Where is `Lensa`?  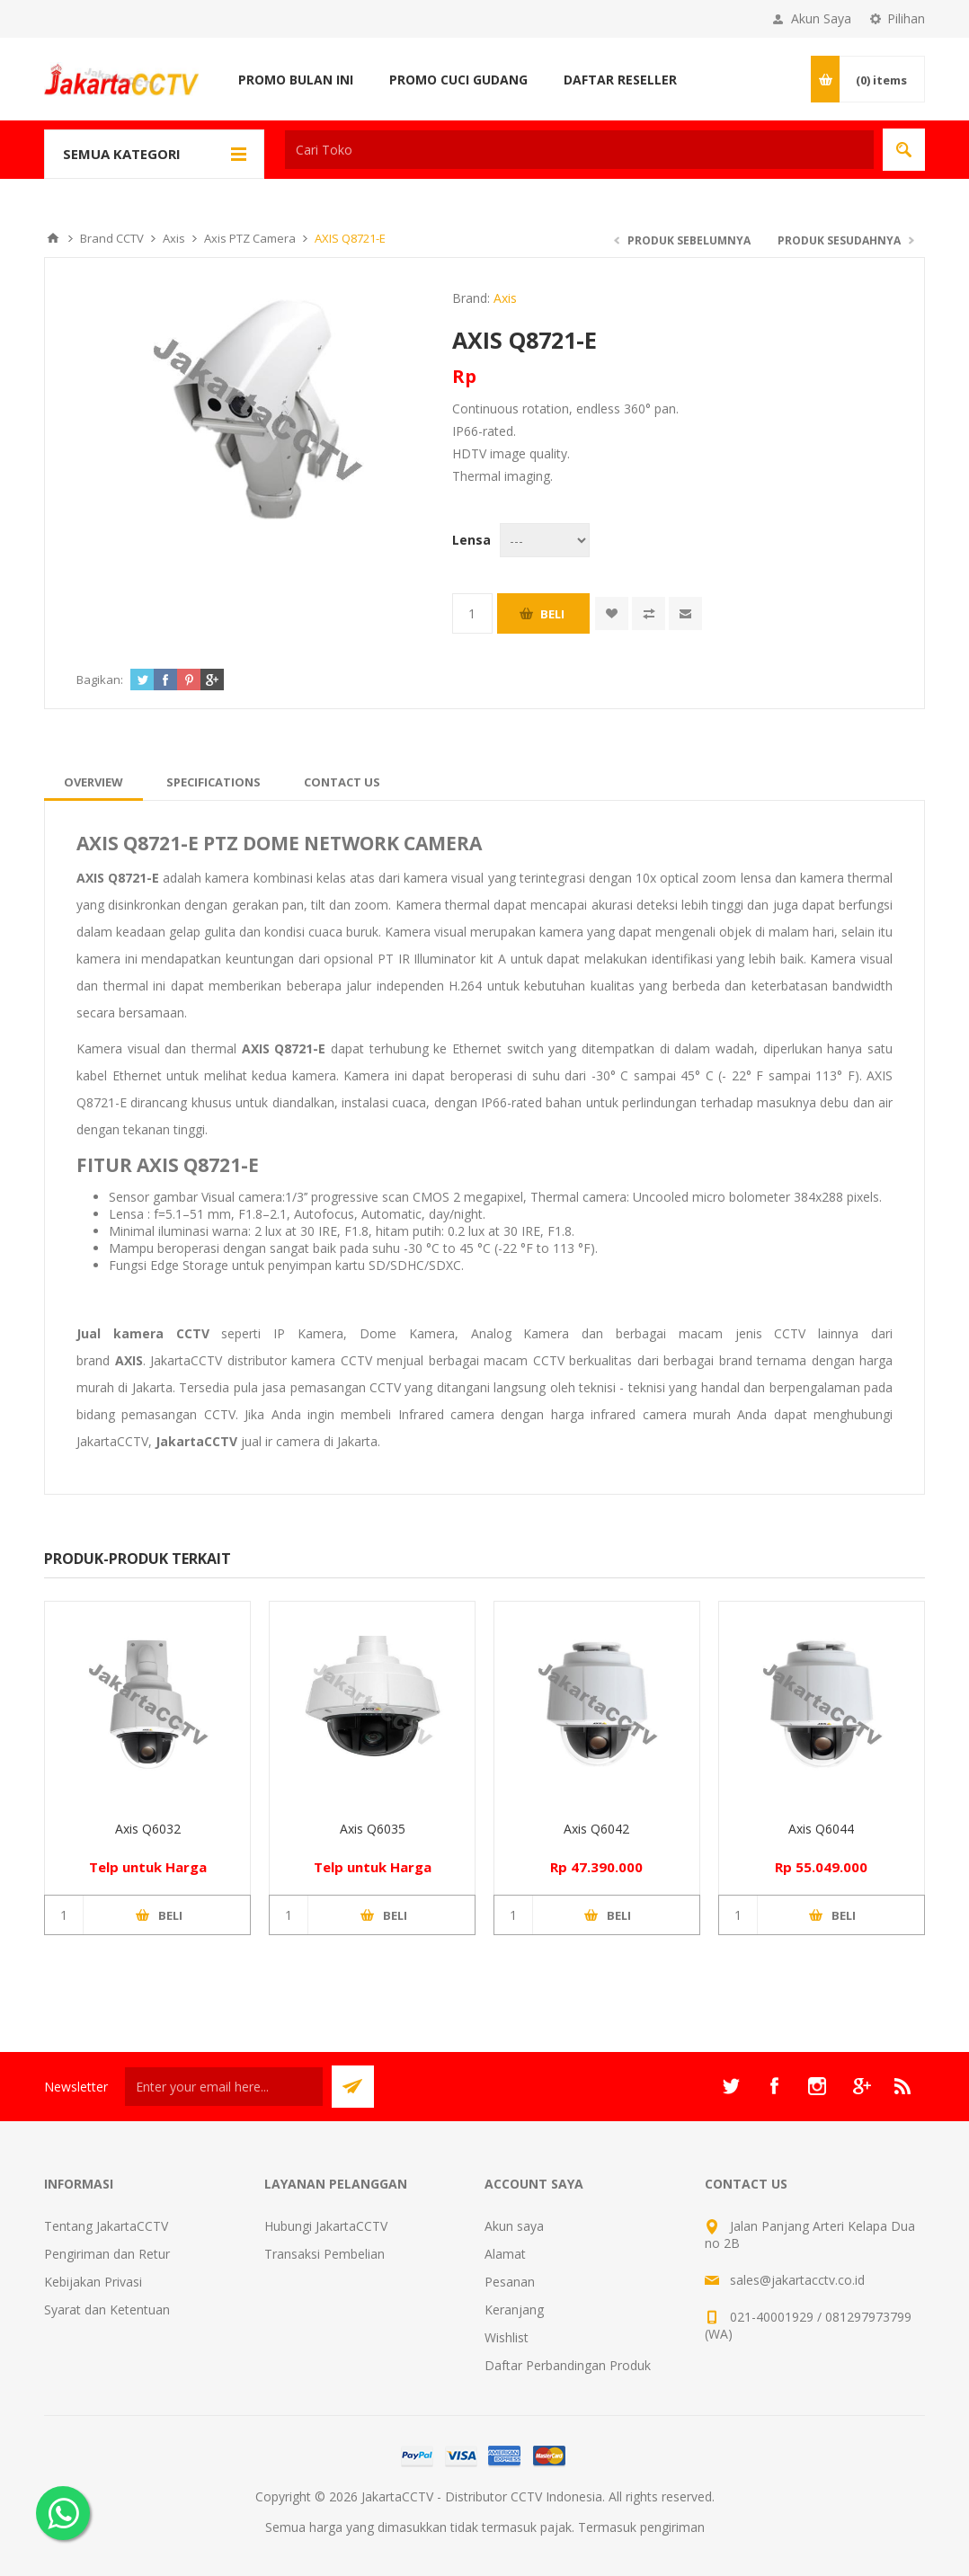 Lensa is located at coordinates (471, 539).